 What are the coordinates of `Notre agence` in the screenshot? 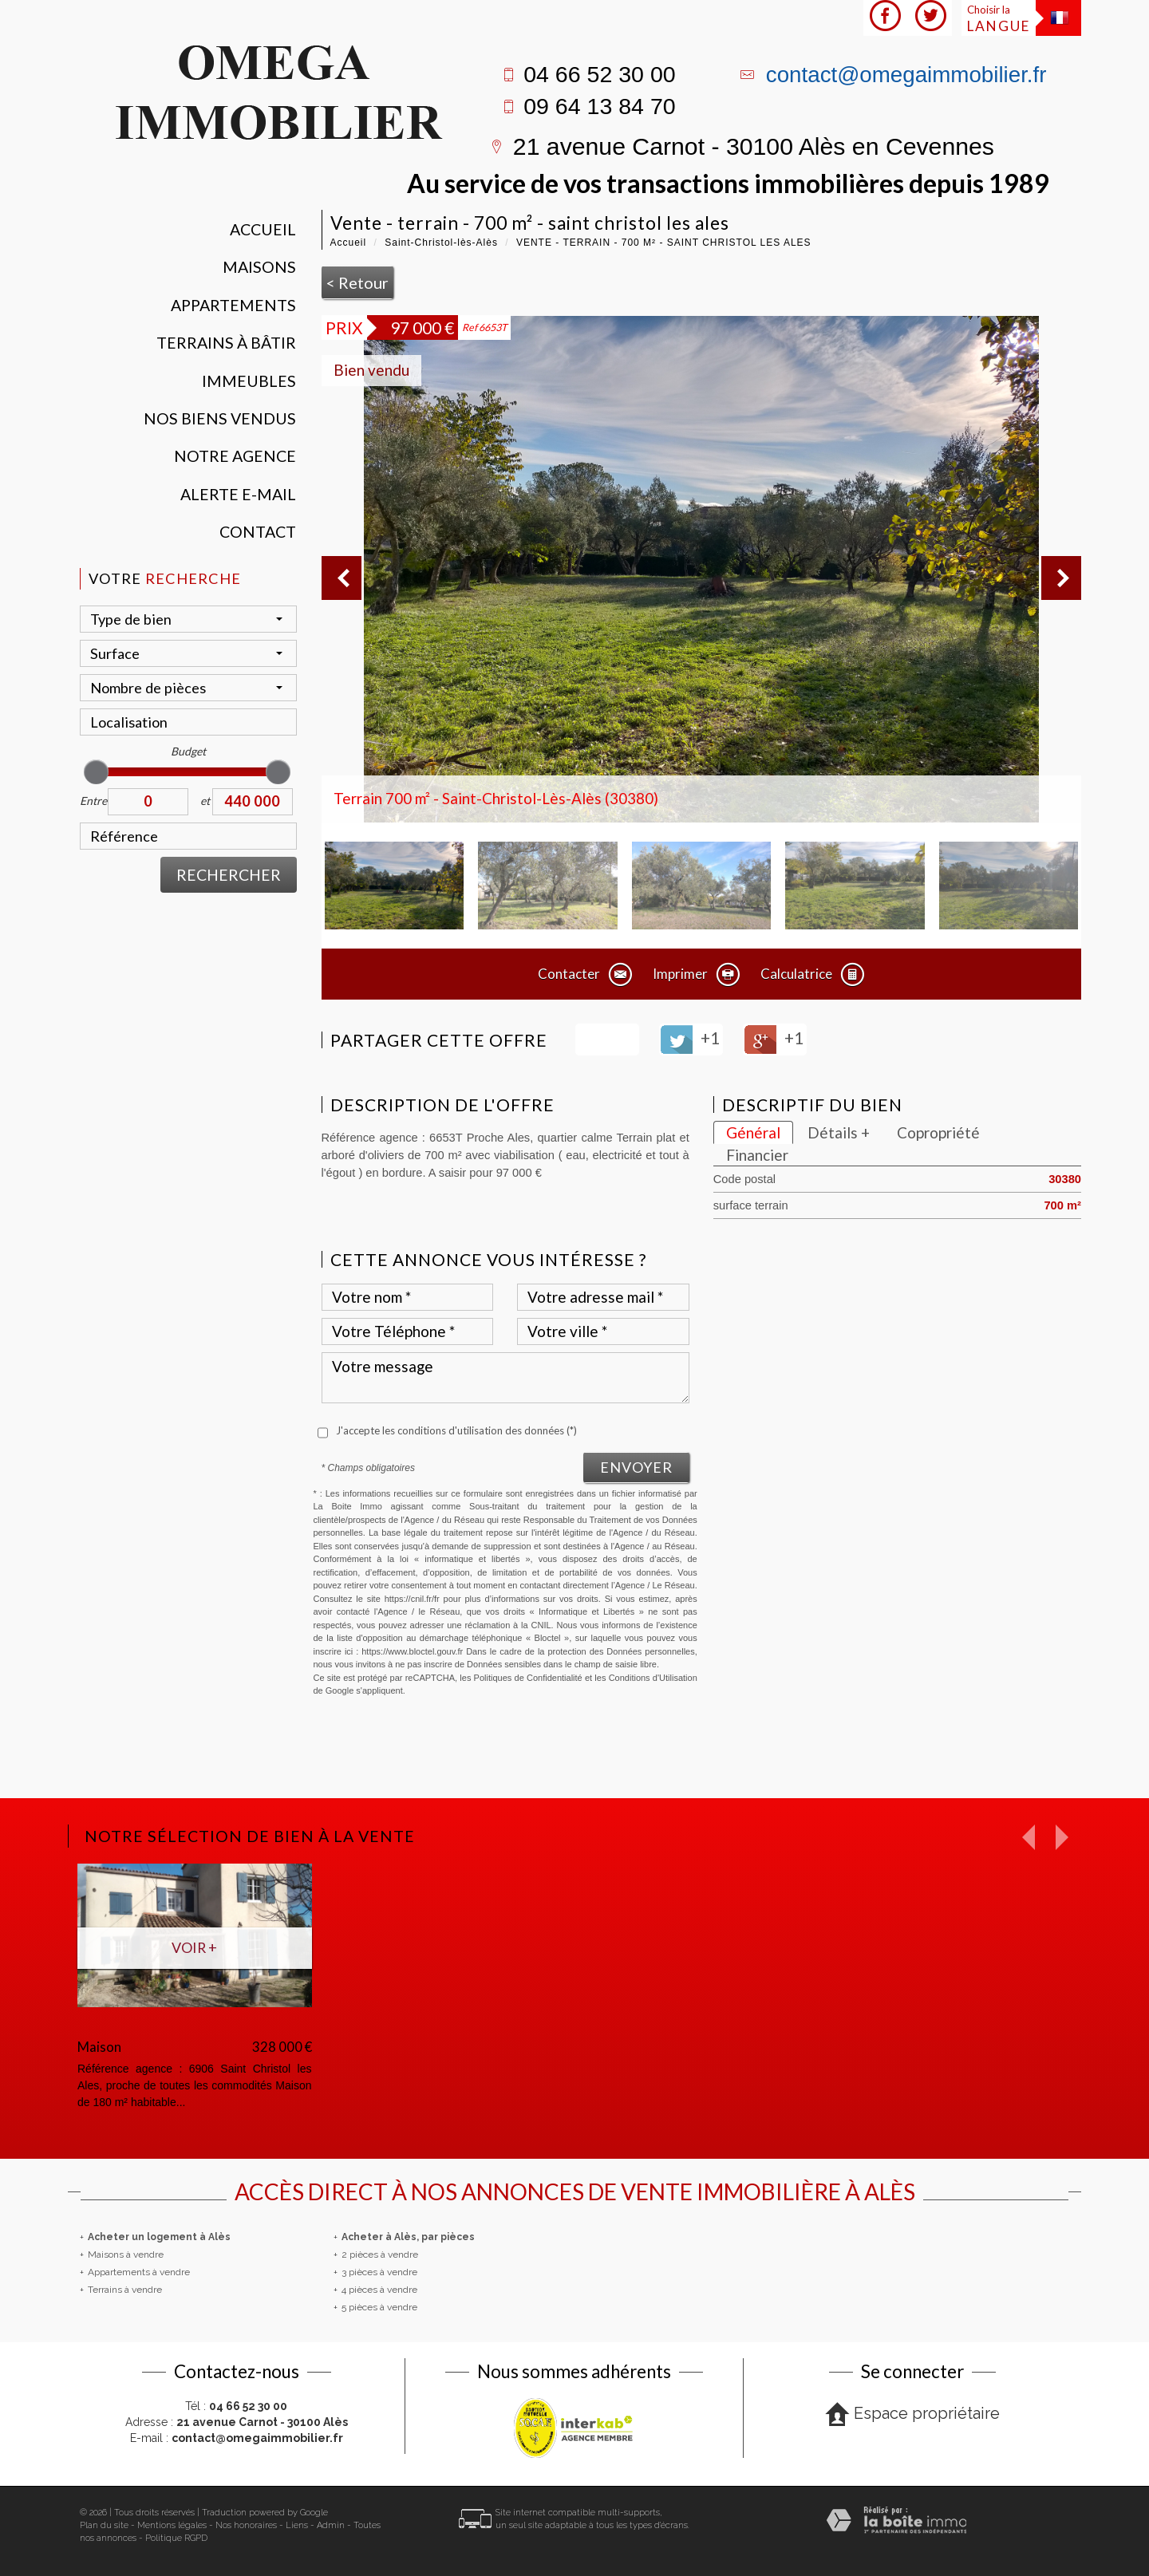 It's located at (235, 456).